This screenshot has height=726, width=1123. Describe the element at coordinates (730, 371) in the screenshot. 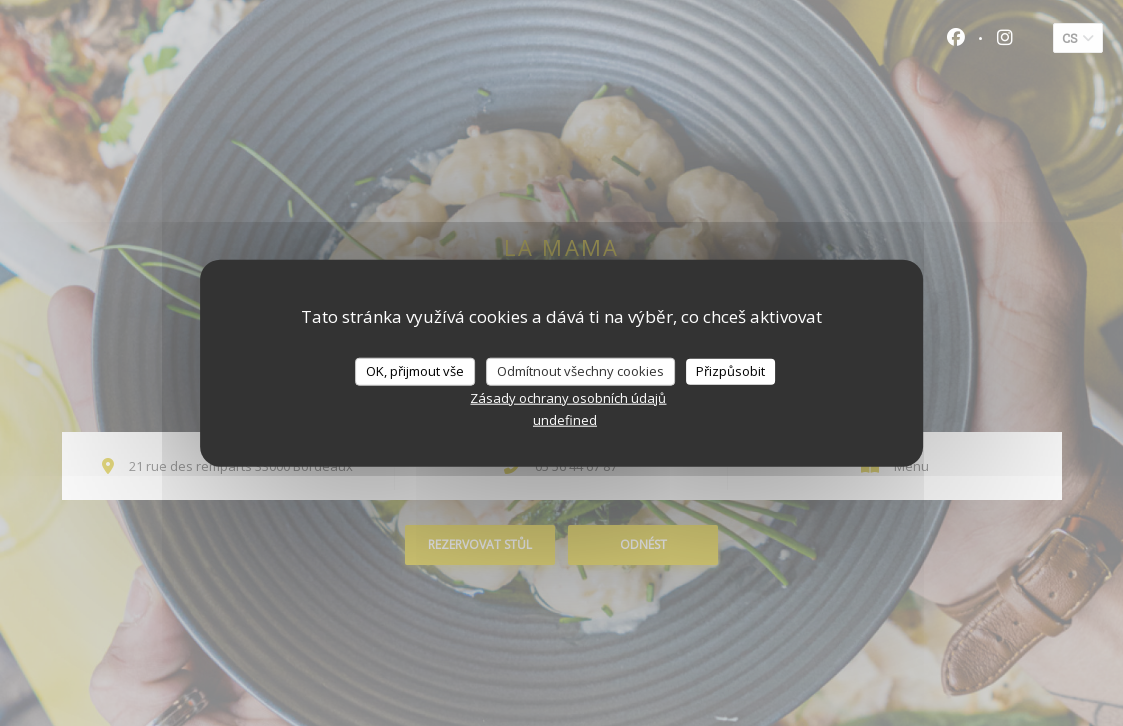

I see `Přizpůsobit [Přizpůsobit (modální okno)]` at that location.